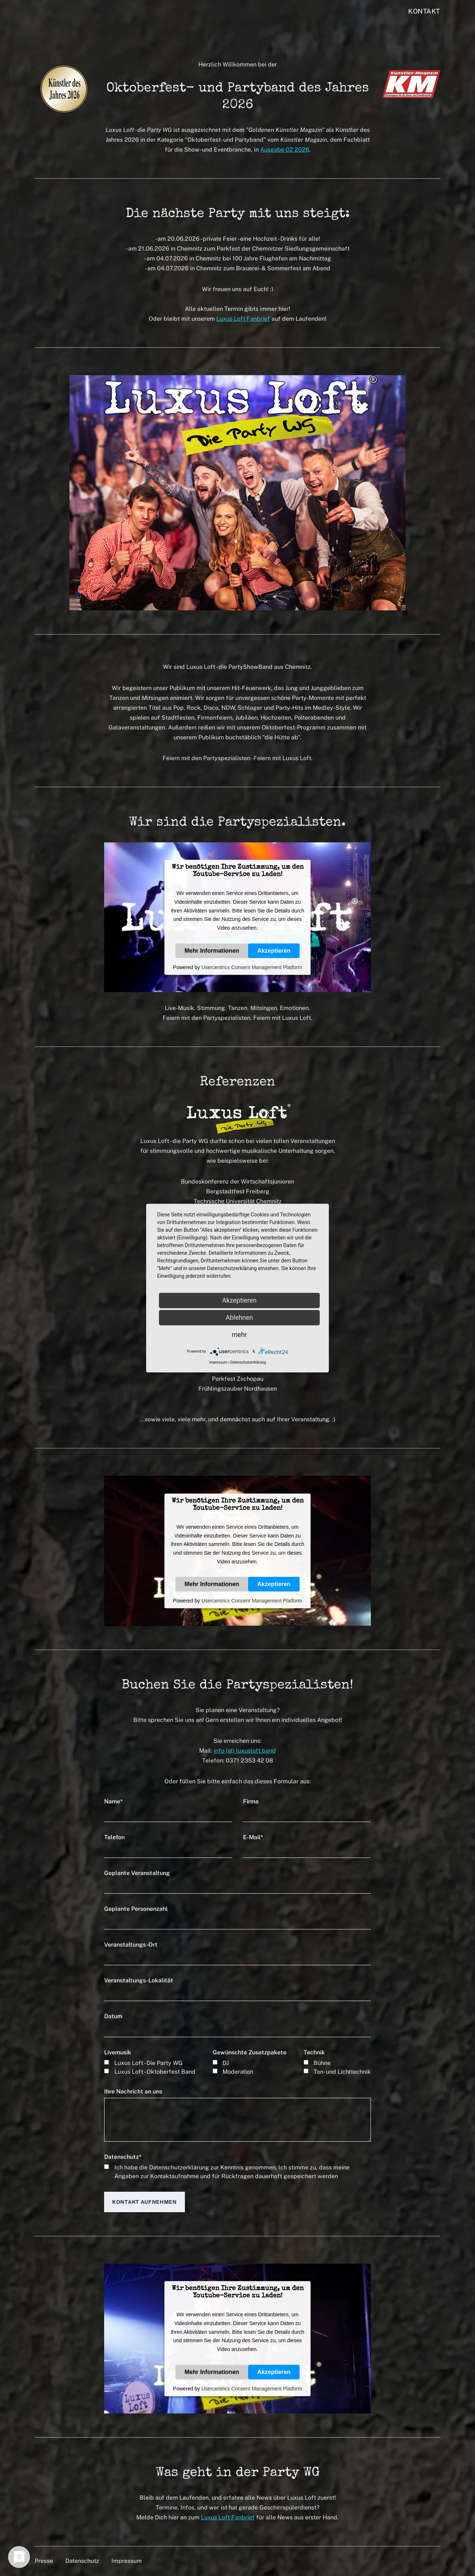 This screenshot has height=2576, width=475. Describe the element at coordinates (44, 2560) in the screenshot. I see `Presse` at that location.